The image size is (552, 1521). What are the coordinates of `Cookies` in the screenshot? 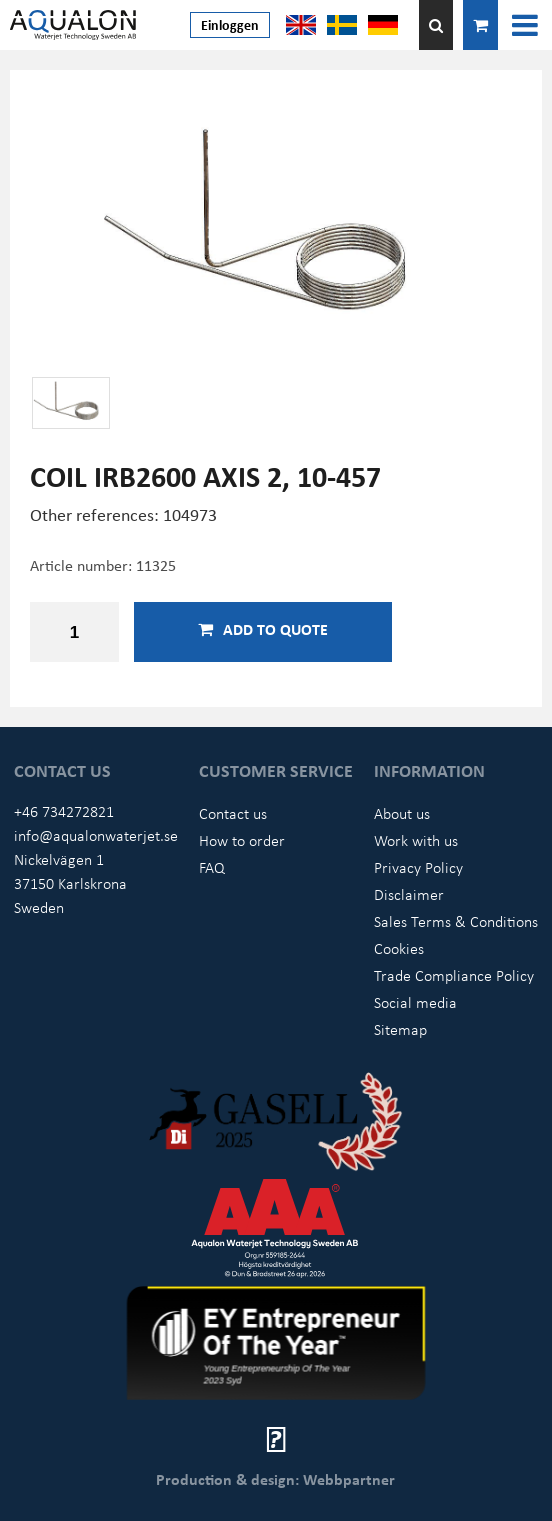 It's located at (399, 948).